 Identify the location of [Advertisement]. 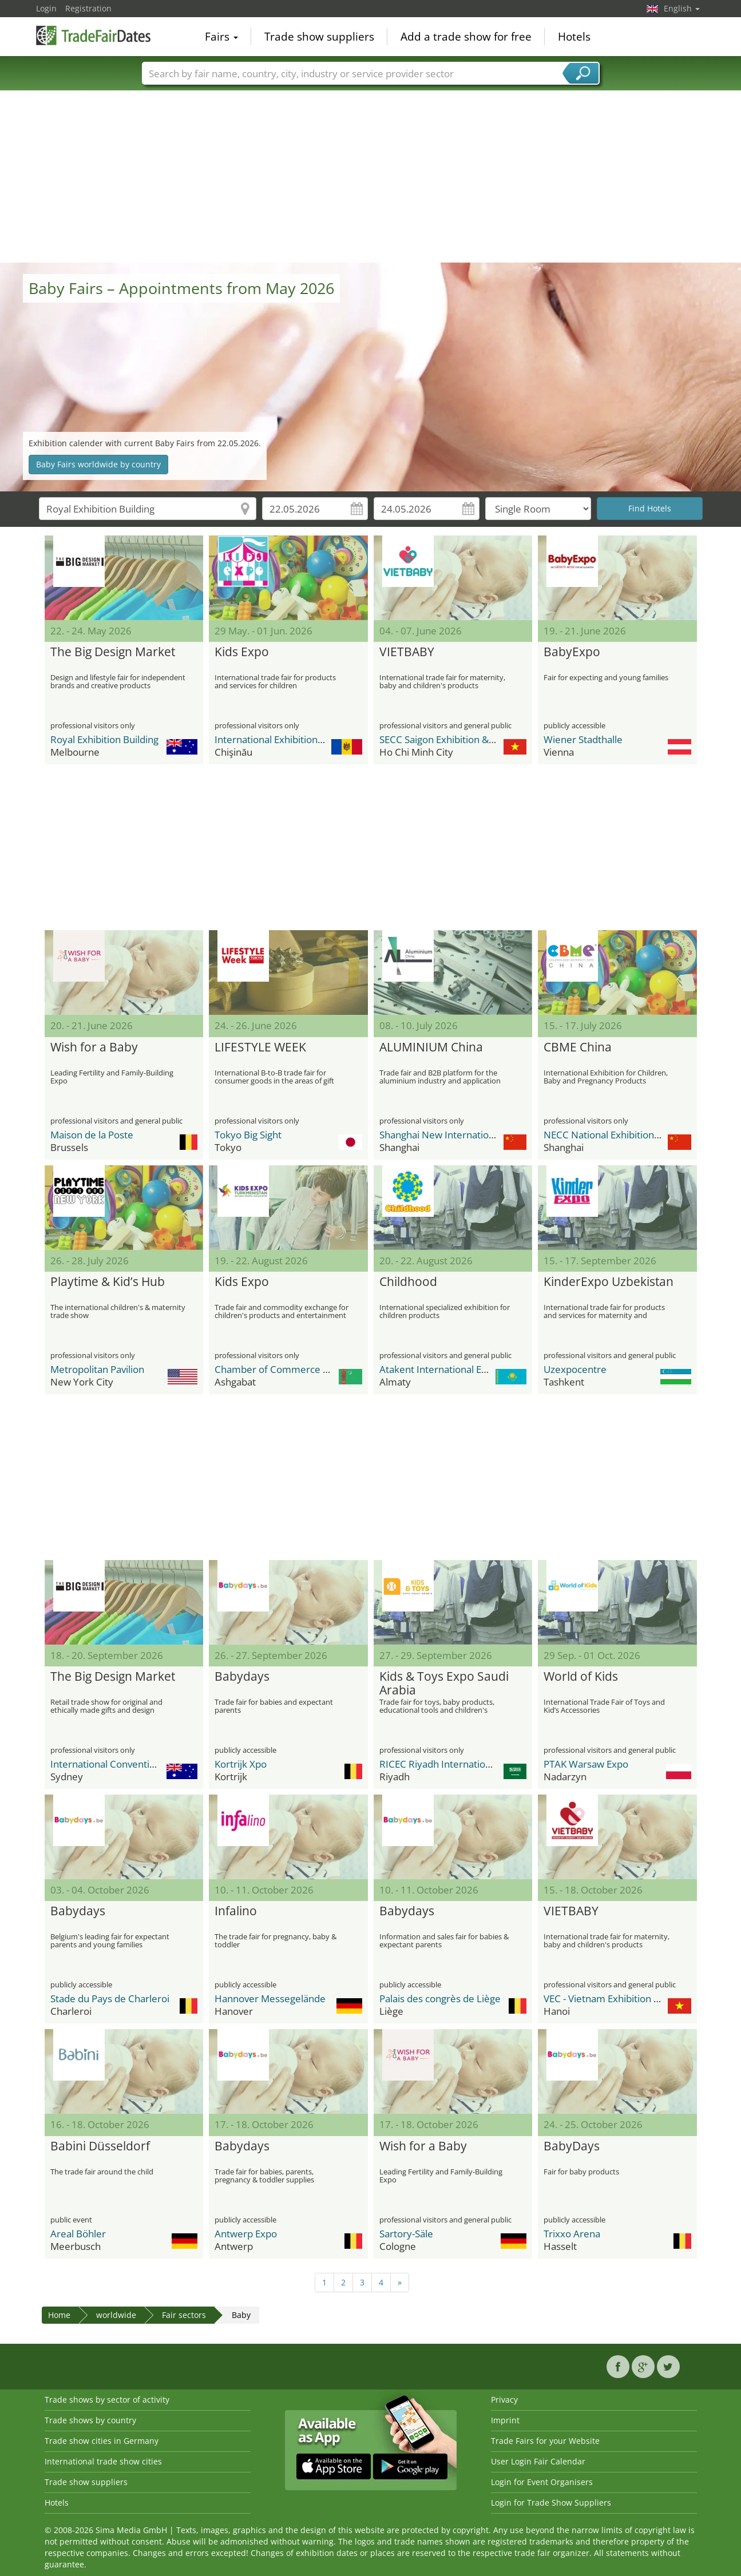
(370, 177).